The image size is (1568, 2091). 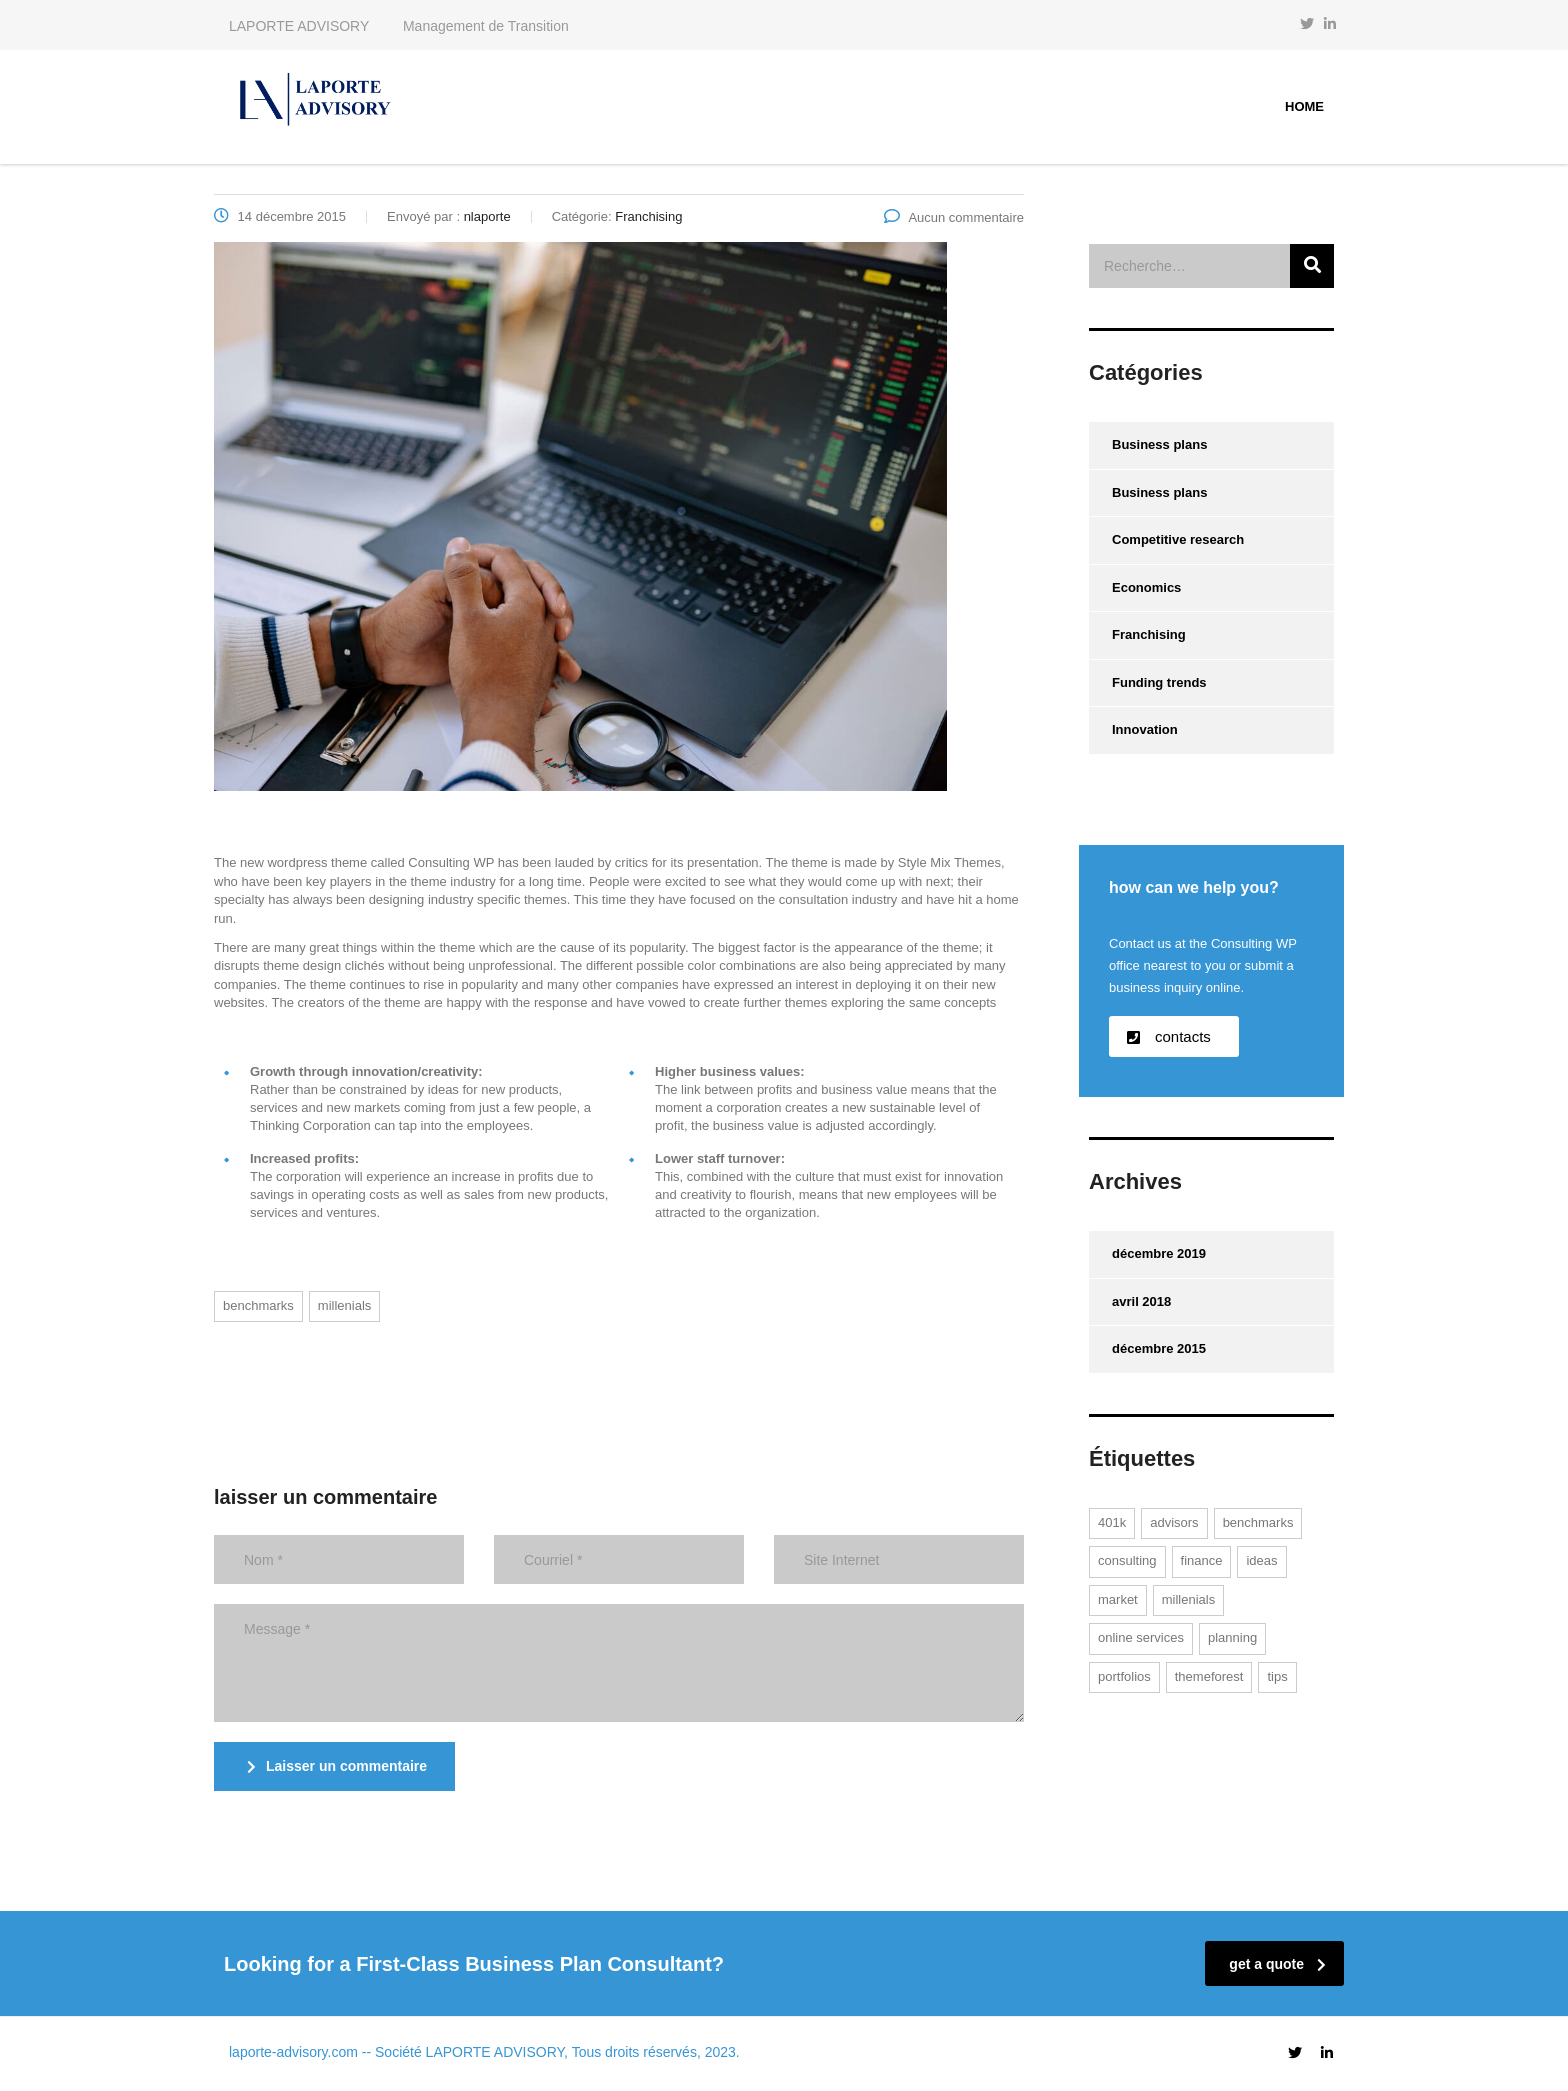 I want to click on portfolios [portfolios (2 éléments)], so click(x=1124, y=1676).